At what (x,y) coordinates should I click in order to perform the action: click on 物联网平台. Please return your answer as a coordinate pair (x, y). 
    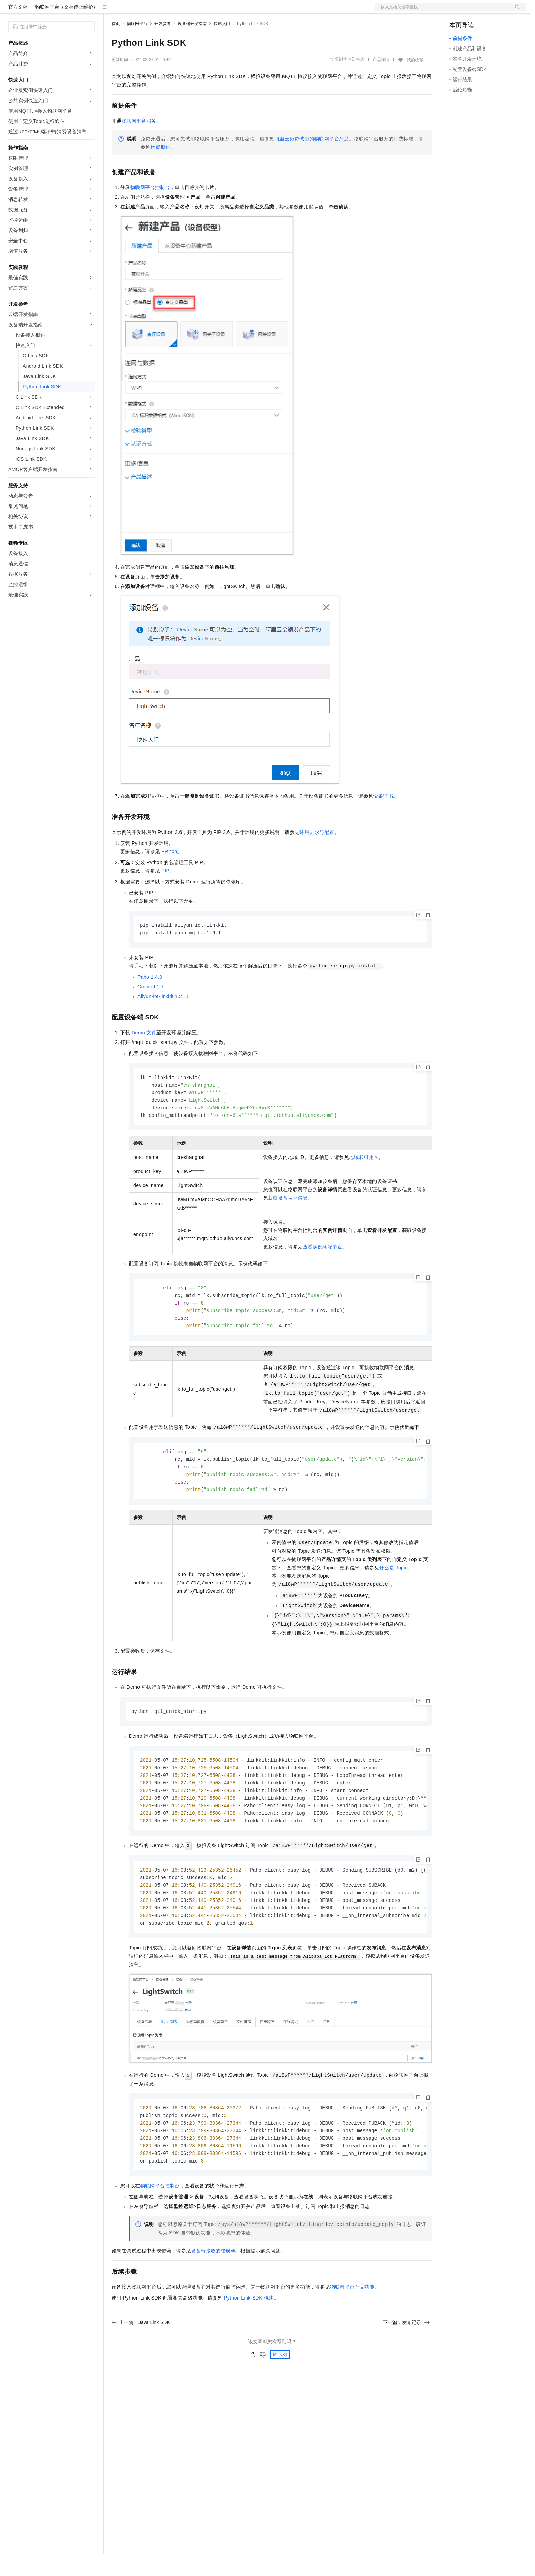
    Looking at the image, I should click on (137, 45).